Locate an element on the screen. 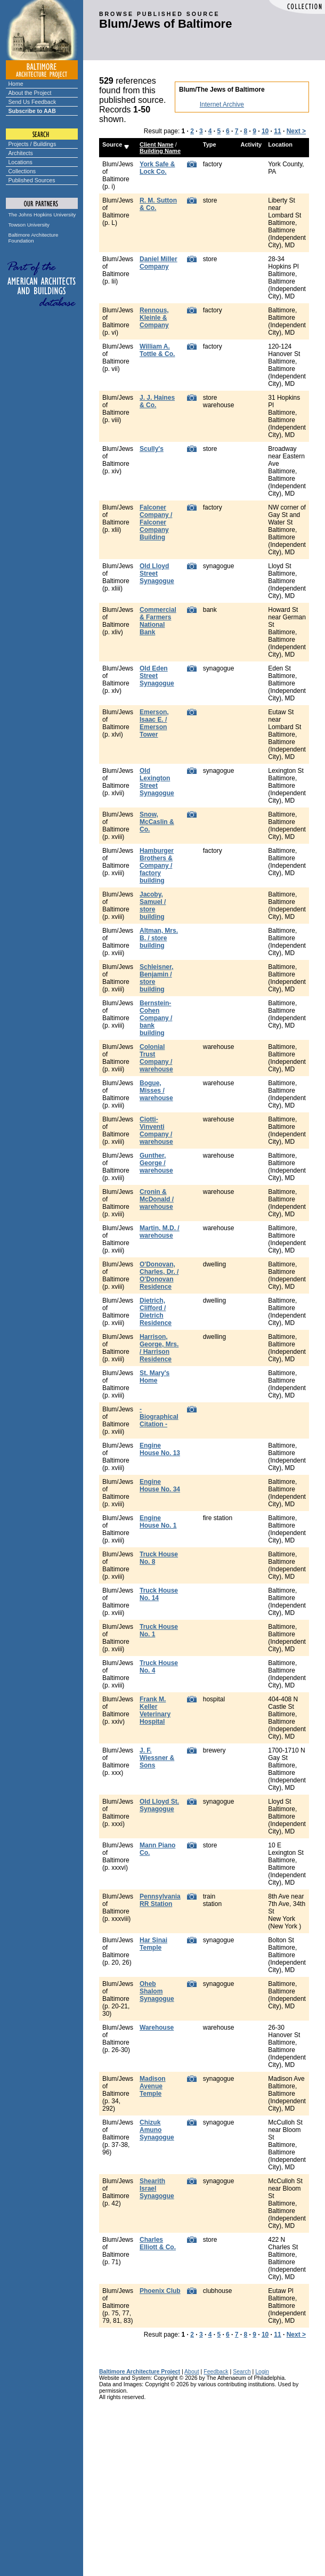 The height and width of the screenshot is (2576, 325). Search is located at coordinates (241, 2371).